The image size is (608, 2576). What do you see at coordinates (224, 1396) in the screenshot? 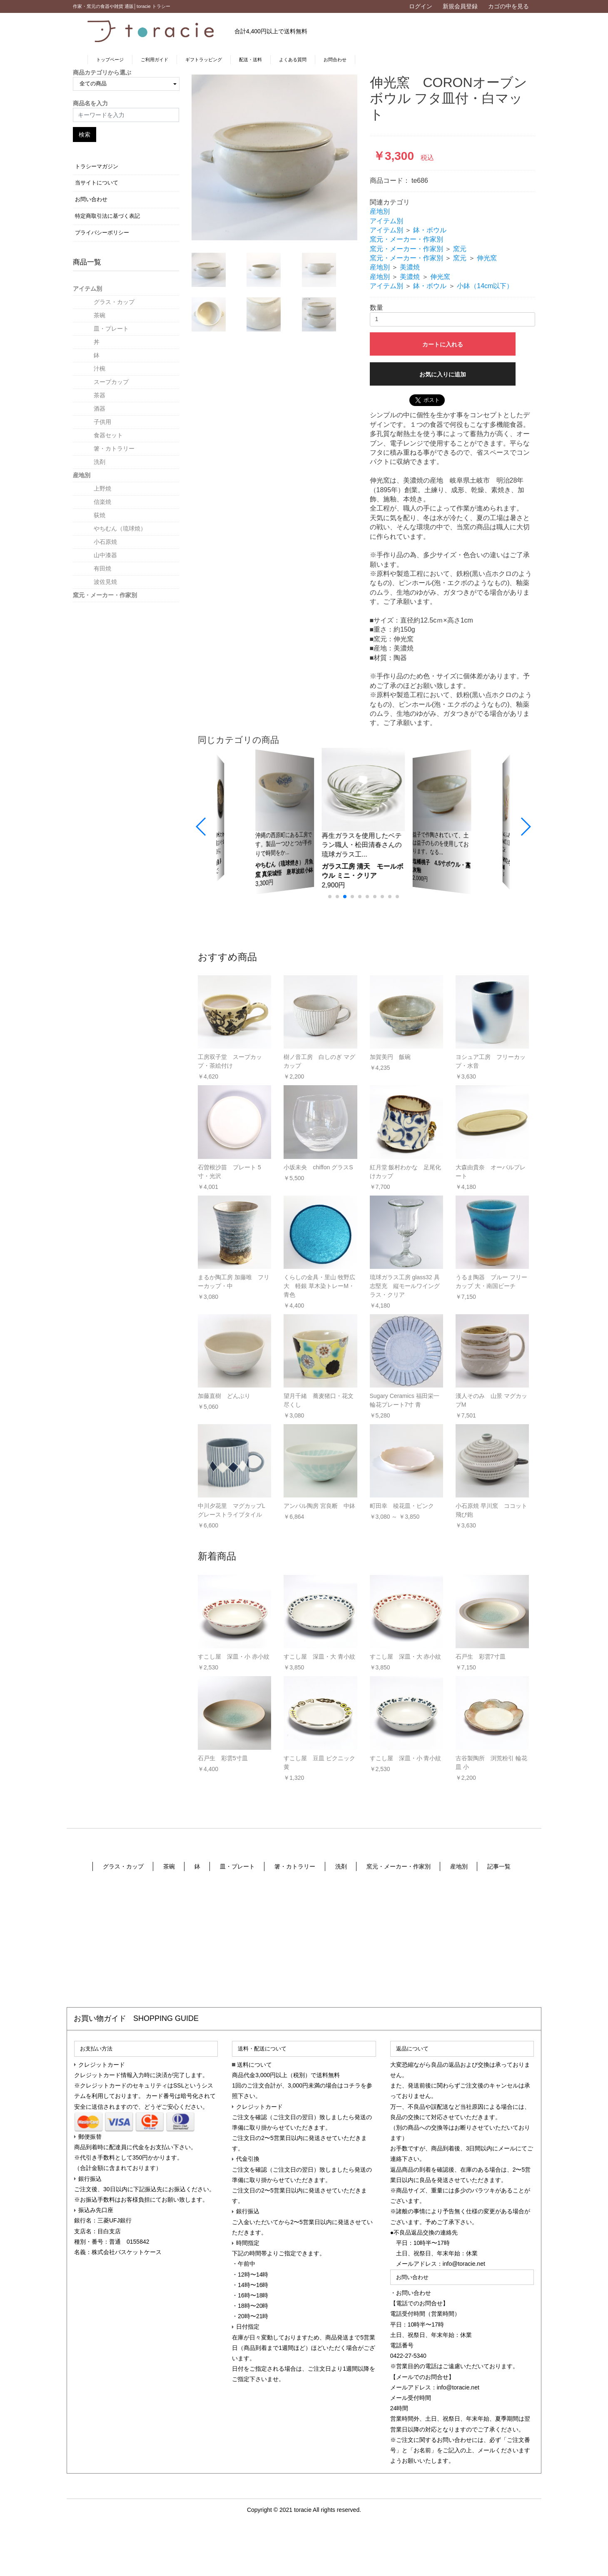
I see `加藤直樹 どんぶり` at bounding box center [224, 1396].